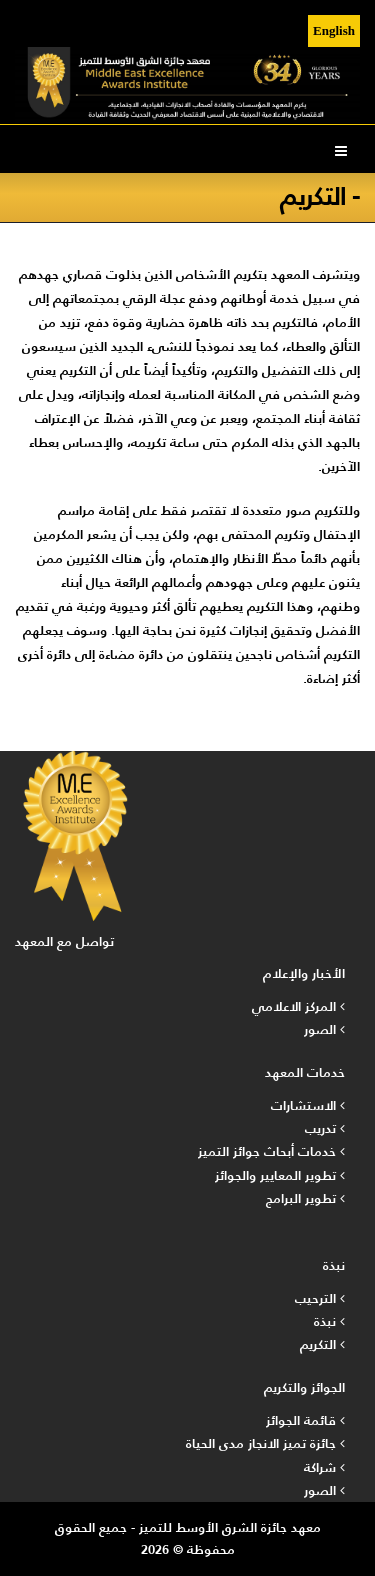  What do you see at coordinates (324, 1467) in the screenshot?
I see `شراكة` at bounding box center [324, 1467].